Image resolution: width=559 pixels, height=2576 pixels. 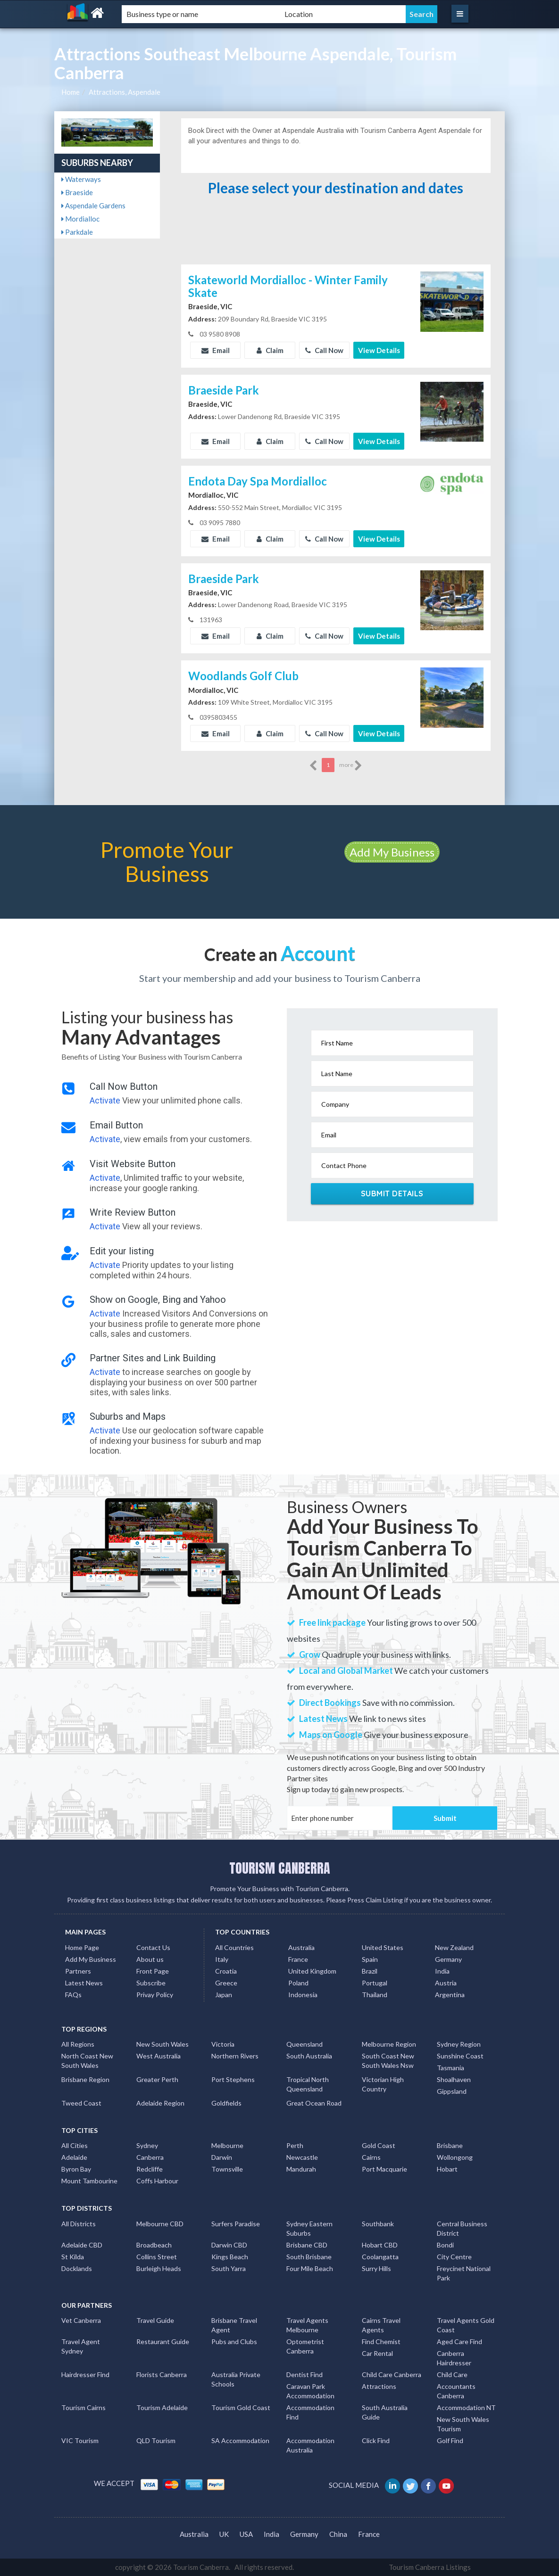 I want to click on Dentist Find, so click(x=304, y=2374).